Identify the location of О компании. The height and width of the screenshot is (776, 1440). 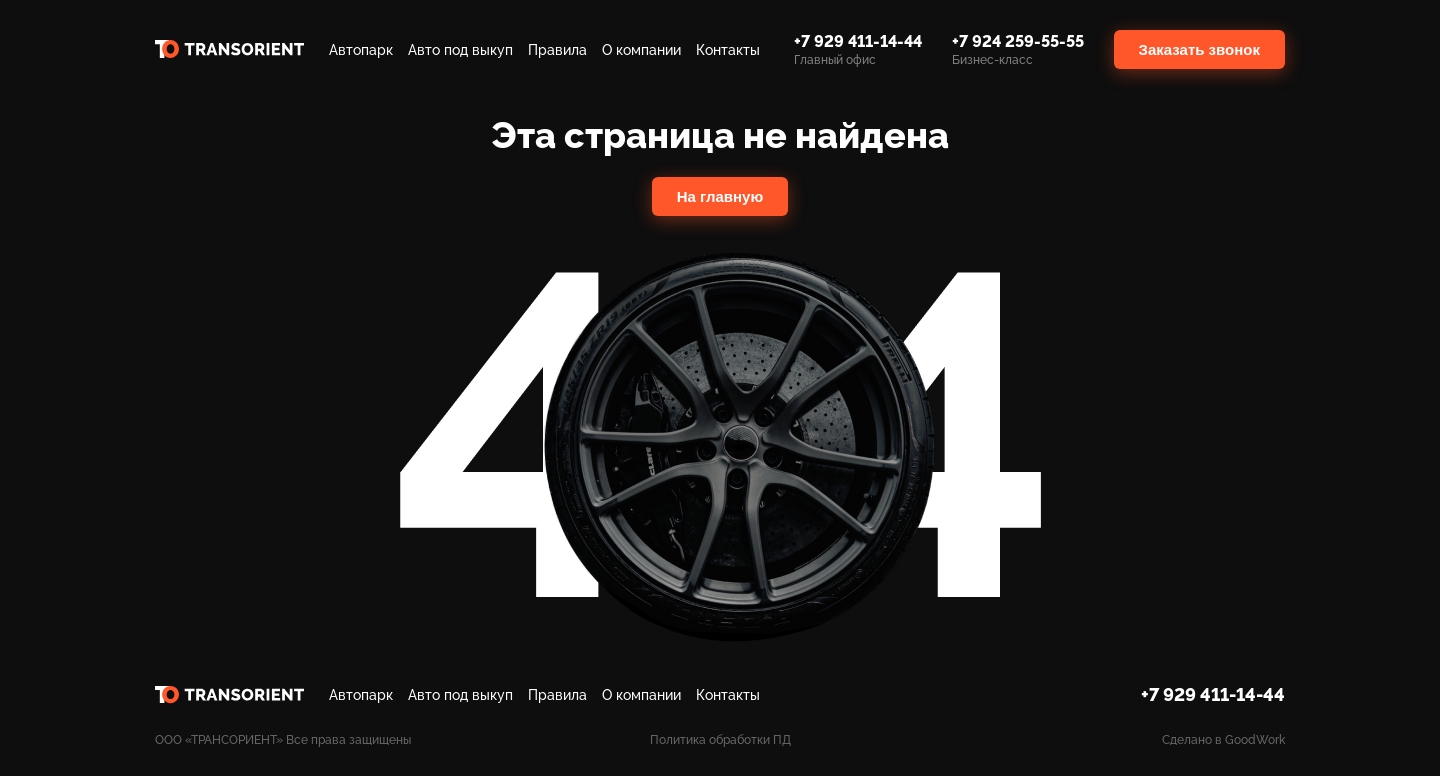
(641, 50).